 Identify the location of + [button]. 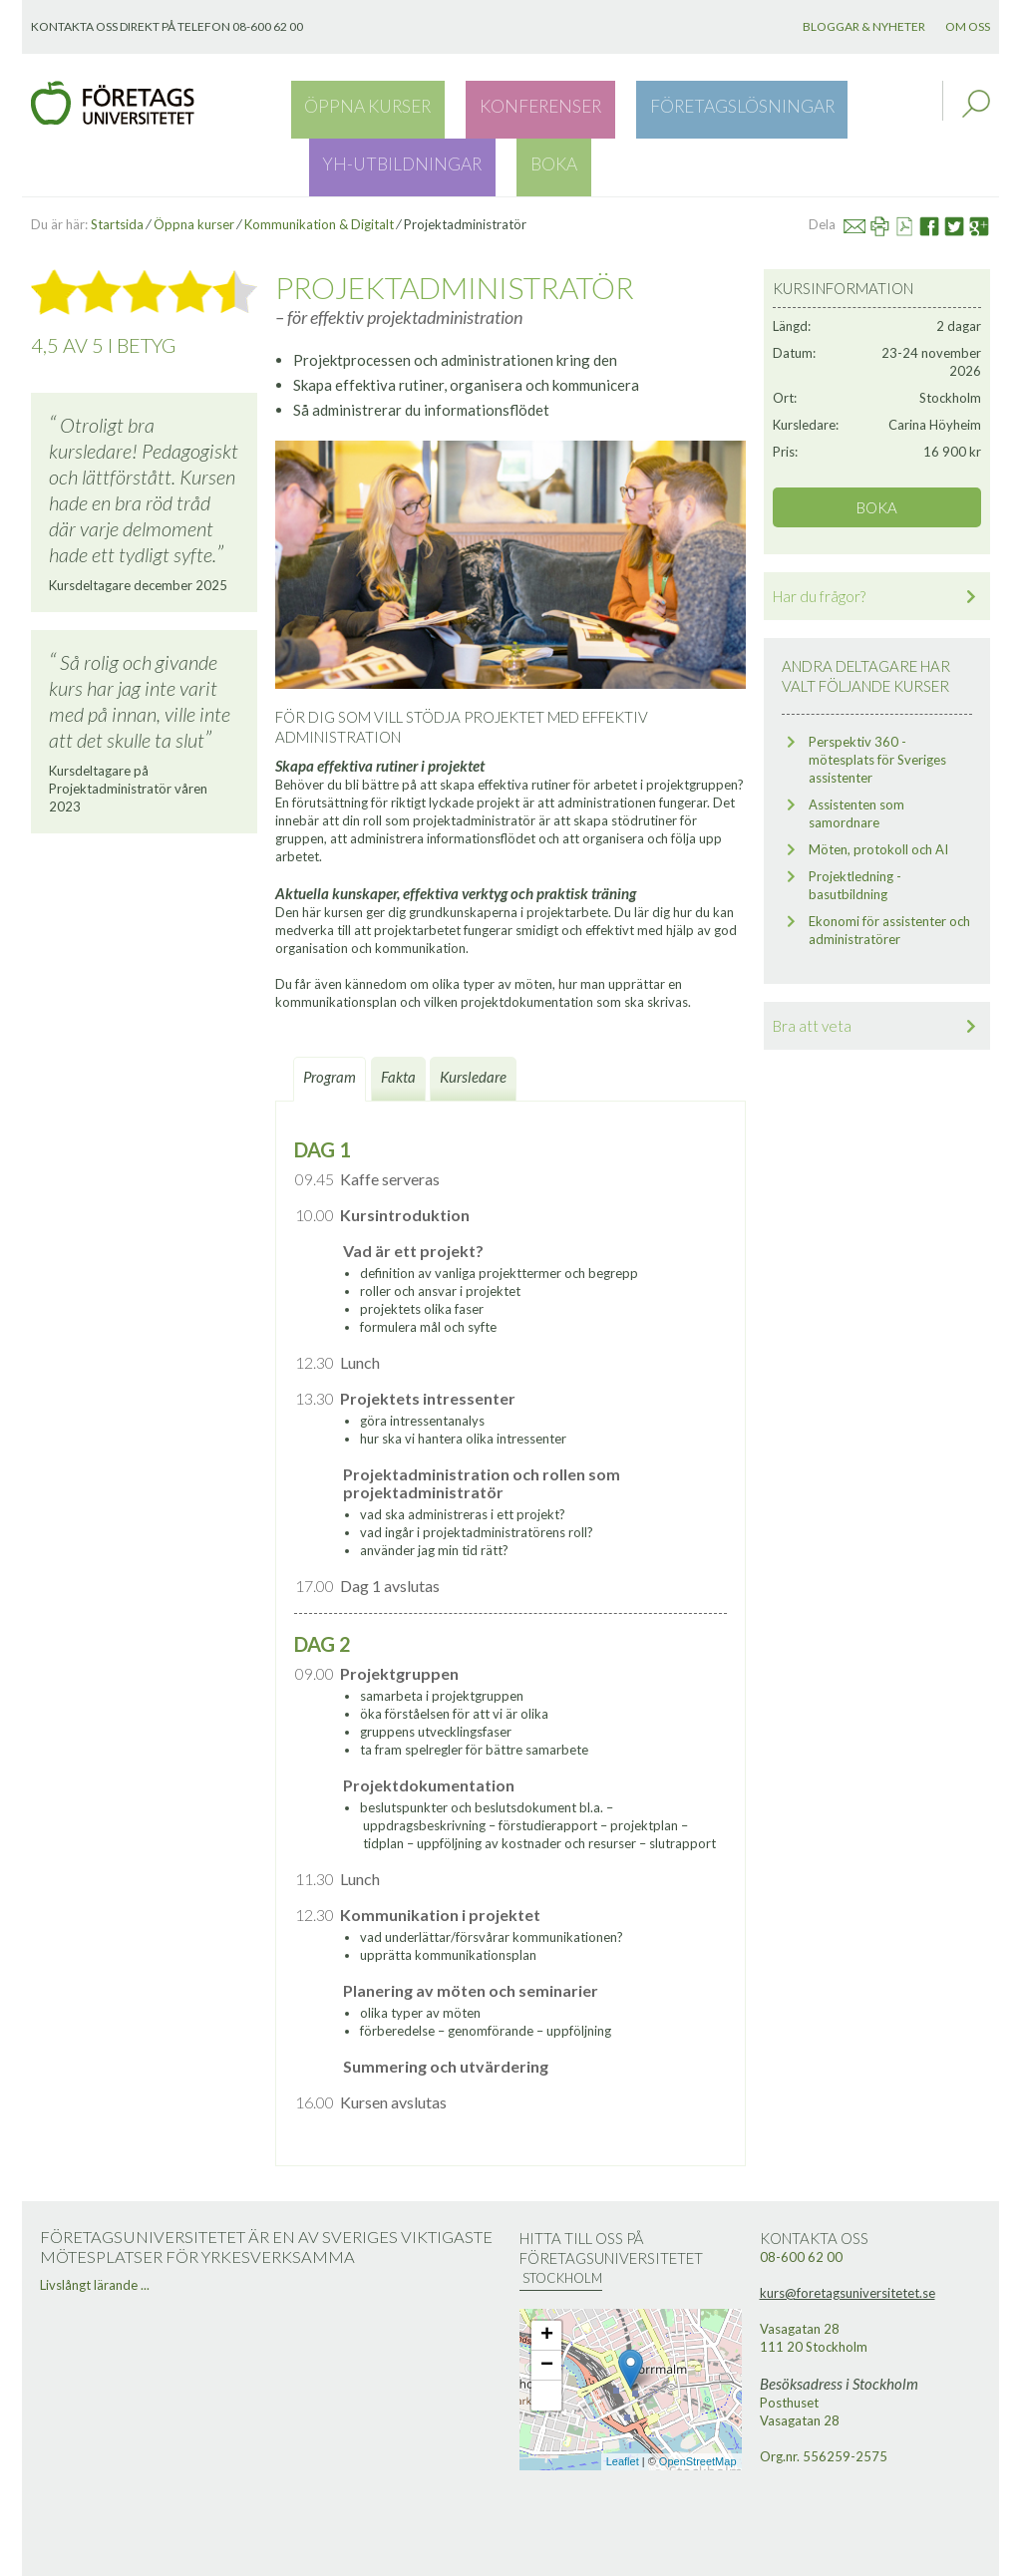
(546, 2278).